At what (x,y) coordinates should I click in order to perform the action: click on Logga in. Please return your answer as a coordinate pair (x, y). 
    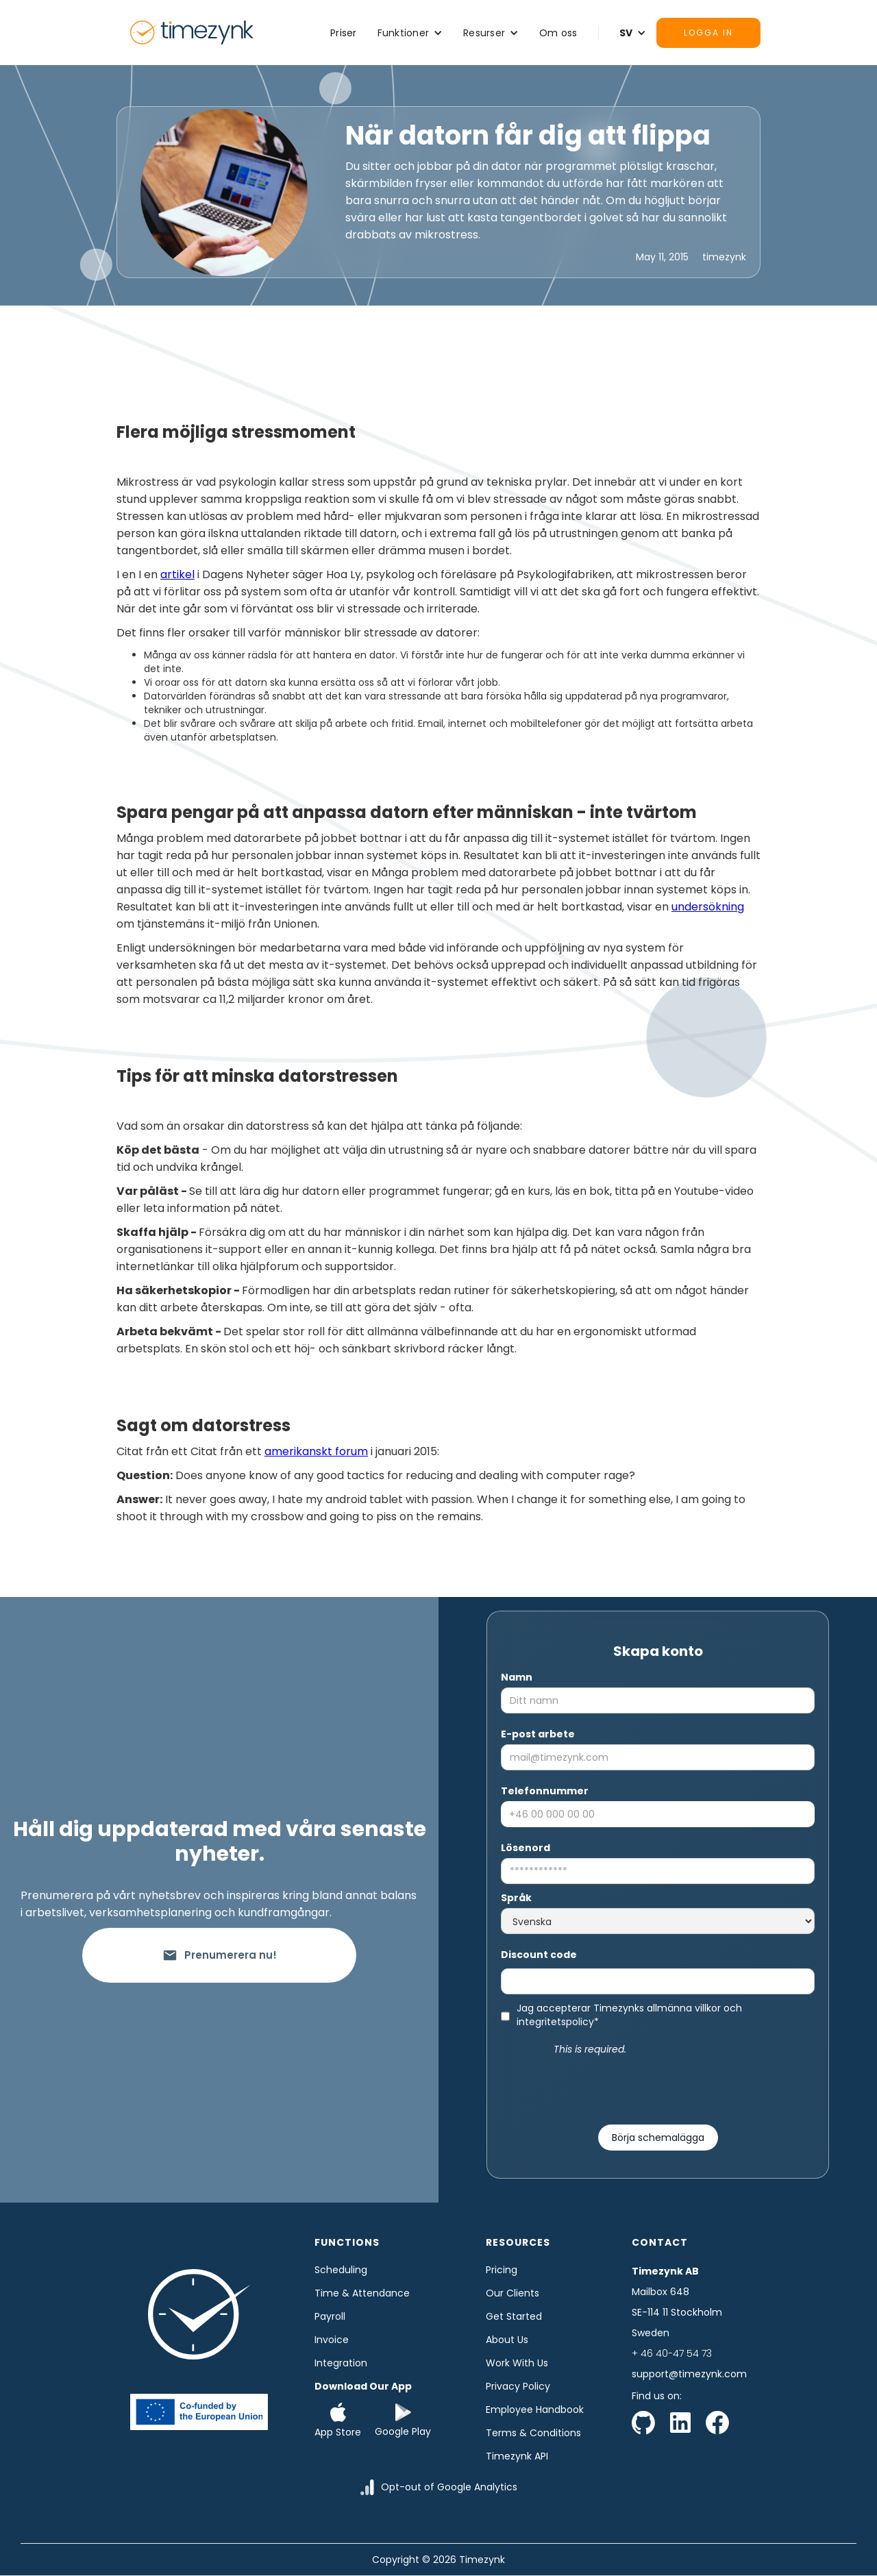
    Looking at the image, I should click on (708, 32).